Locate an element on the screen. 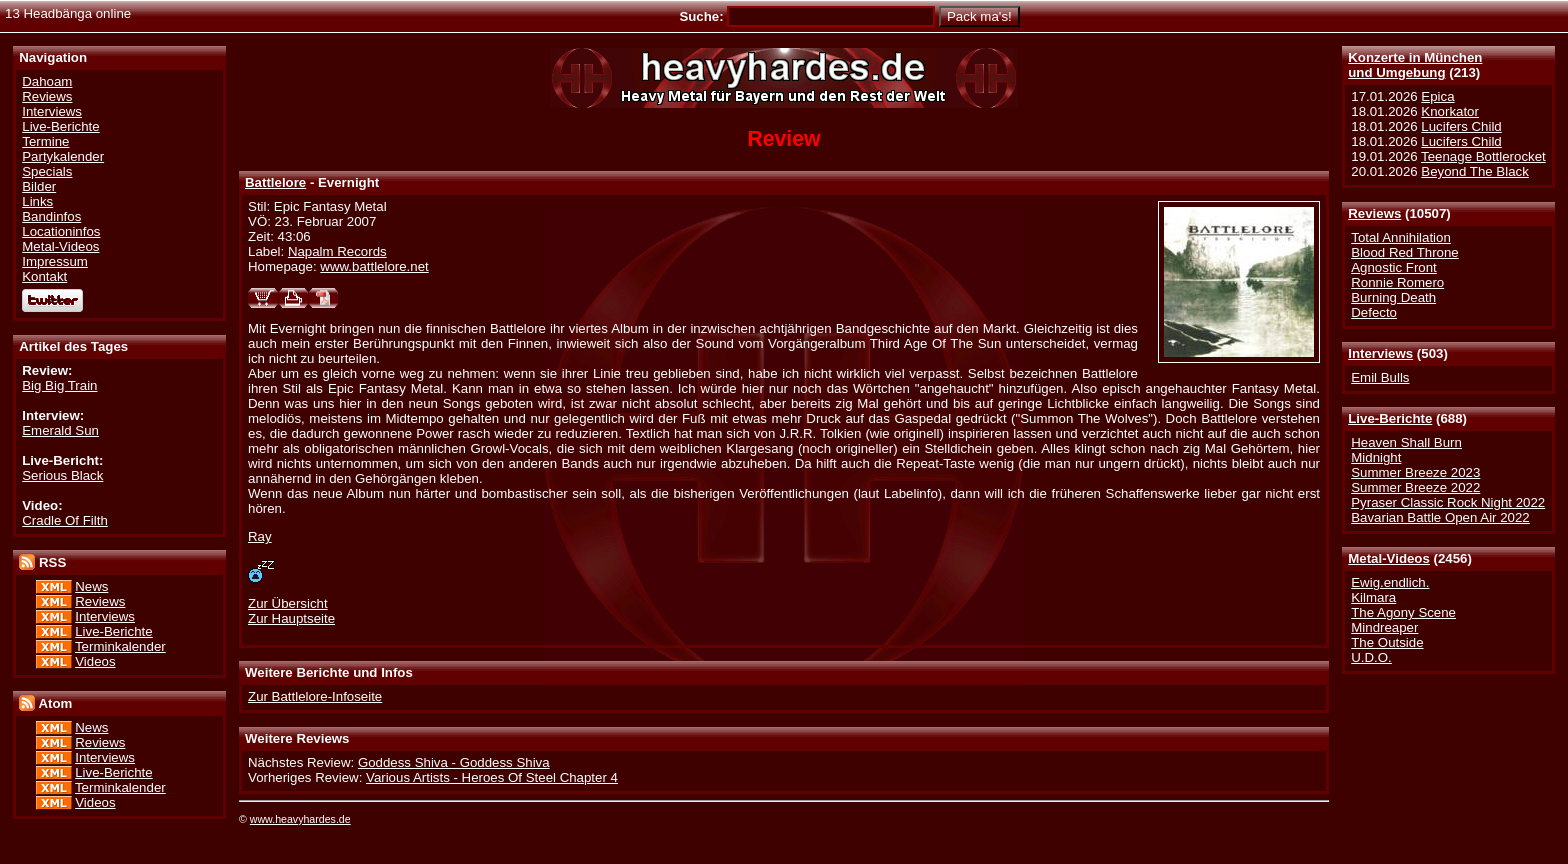  Big Big Train is located at coordinates (59, 385).